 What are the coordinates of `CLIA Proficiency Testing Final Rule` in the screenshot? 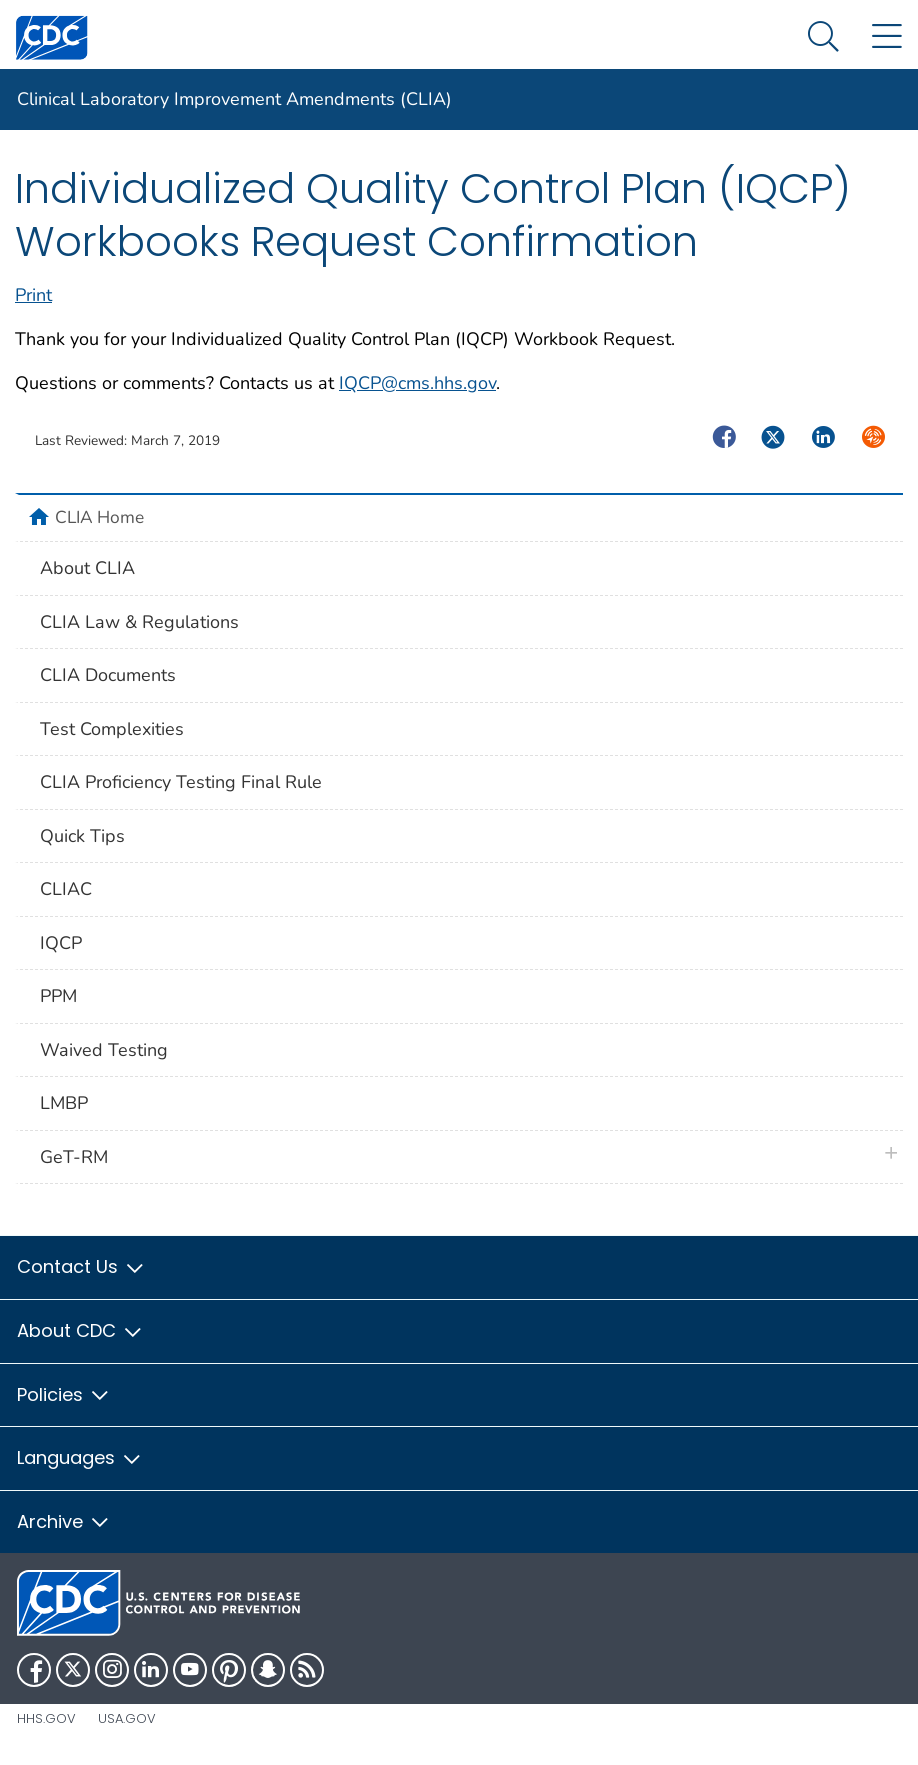 It's located at (181, 782).